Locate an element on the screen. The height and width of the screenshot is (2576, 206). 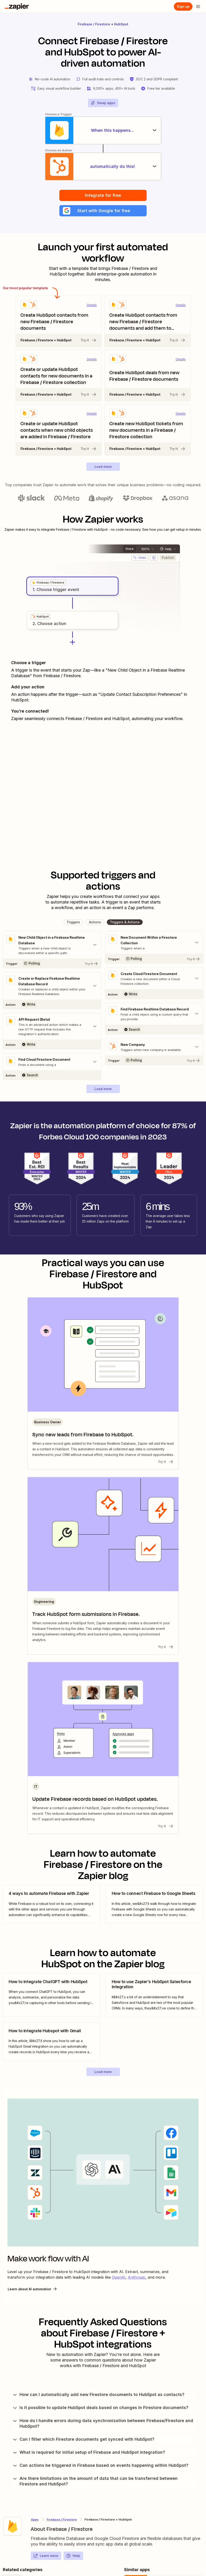
How can I automatically add new Firestore documents to HubSpot as contacts? is located at coordinates (98, 2395).